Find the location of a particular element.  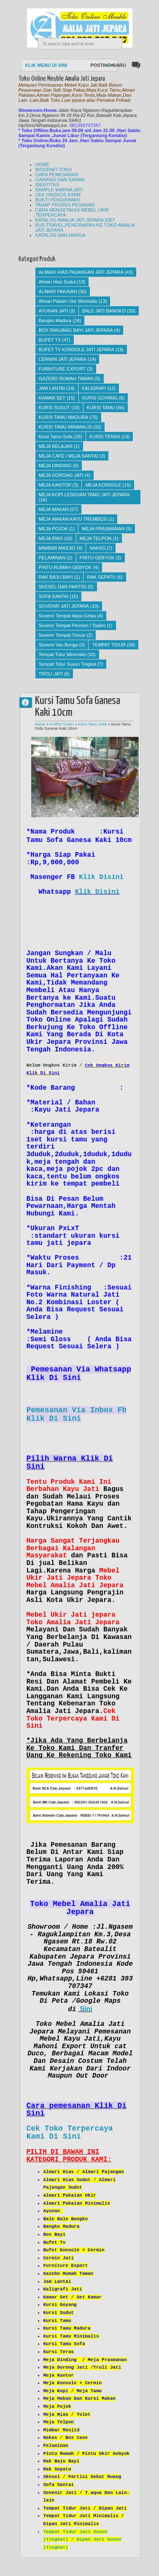

KURSI TAMU is located at coordinates (101, 407).